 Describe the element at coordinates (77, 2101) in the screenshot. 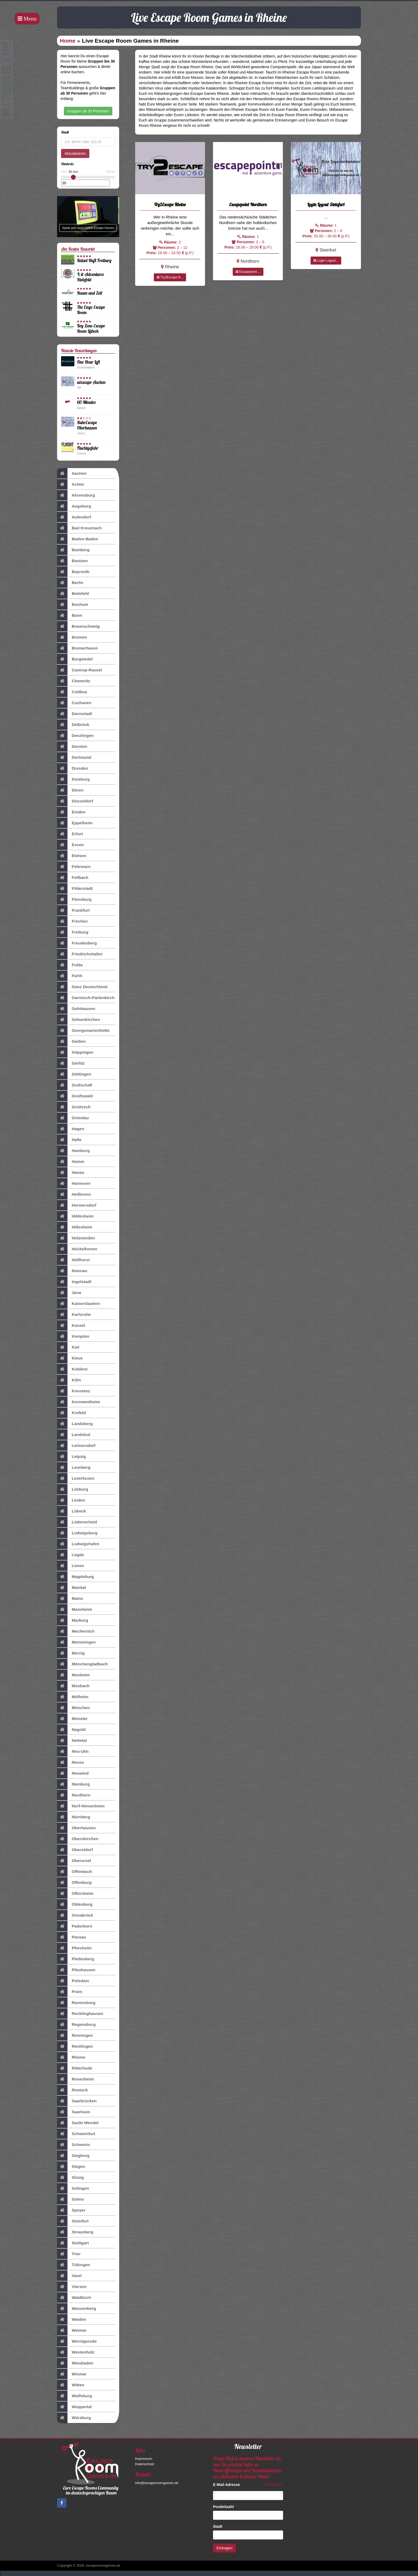

I see `Saarbrücken` at that location.